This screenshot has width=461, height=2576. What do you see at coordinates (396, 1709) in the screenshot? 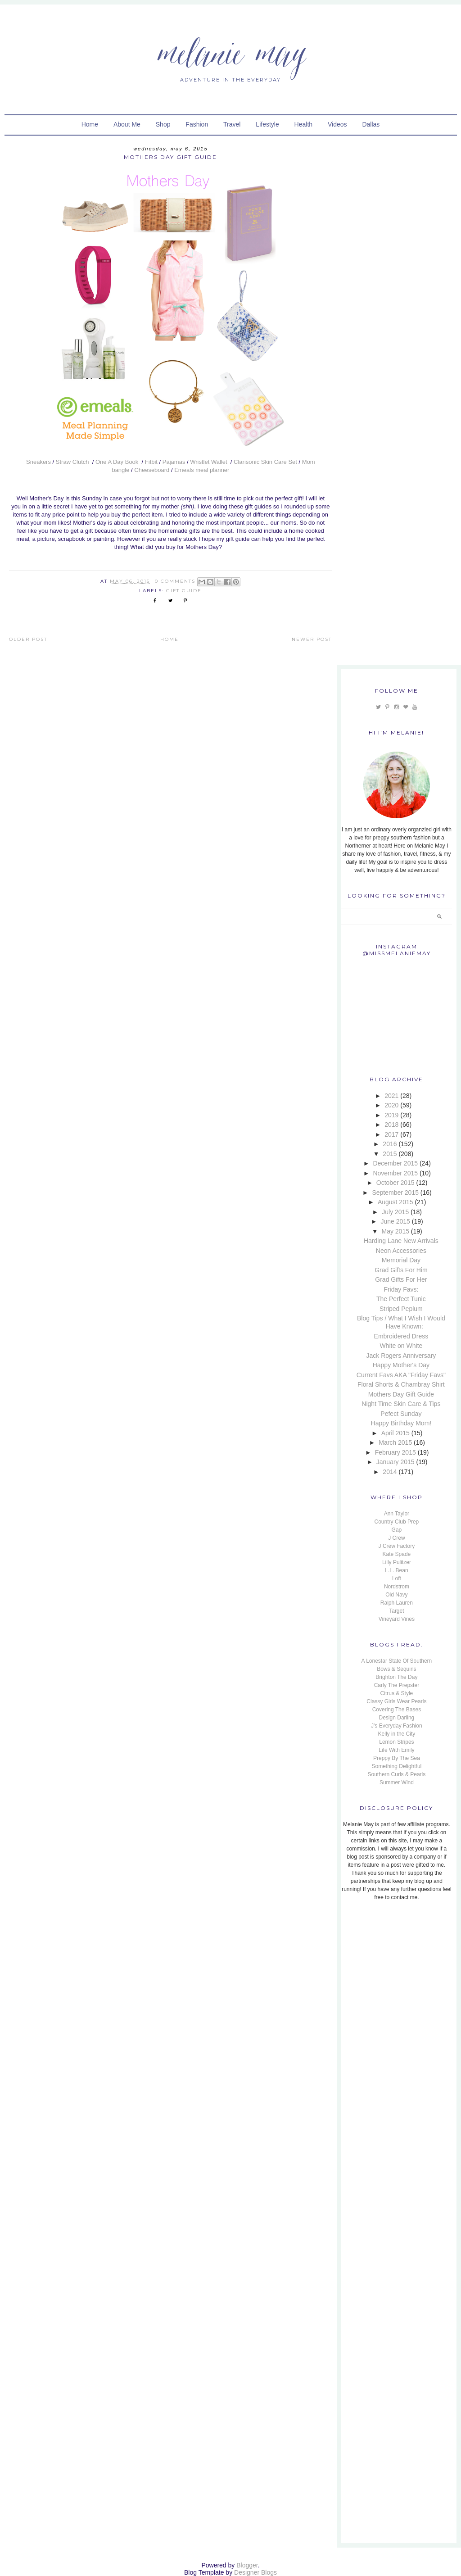
I see `Covering The Bases` at bounding box center [396, 1709].